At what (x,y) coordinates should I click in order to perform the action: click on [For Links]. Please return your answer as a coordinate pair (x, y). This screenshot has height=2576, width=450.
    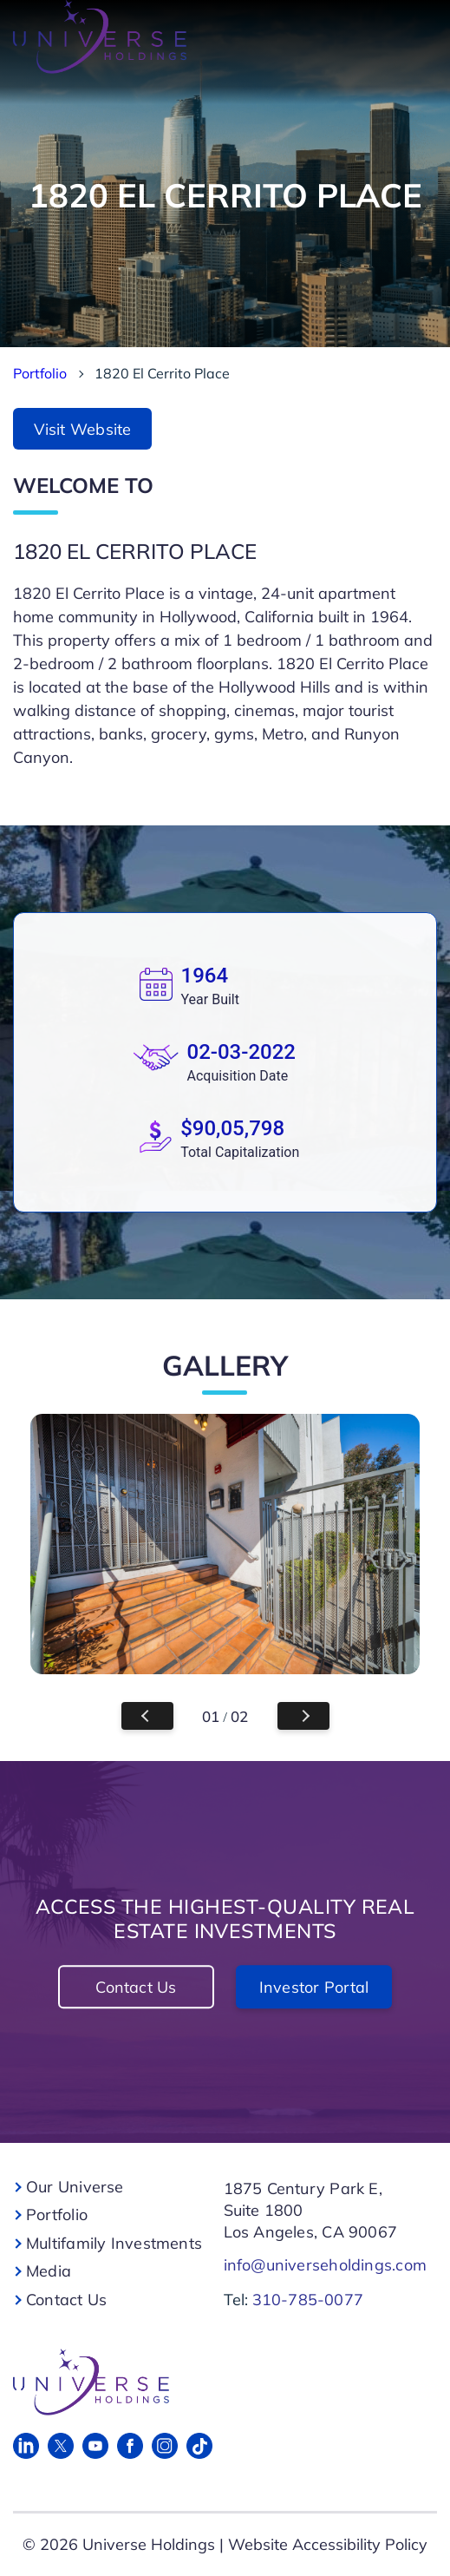
    Looking at the image, I should click on (220, 2382).